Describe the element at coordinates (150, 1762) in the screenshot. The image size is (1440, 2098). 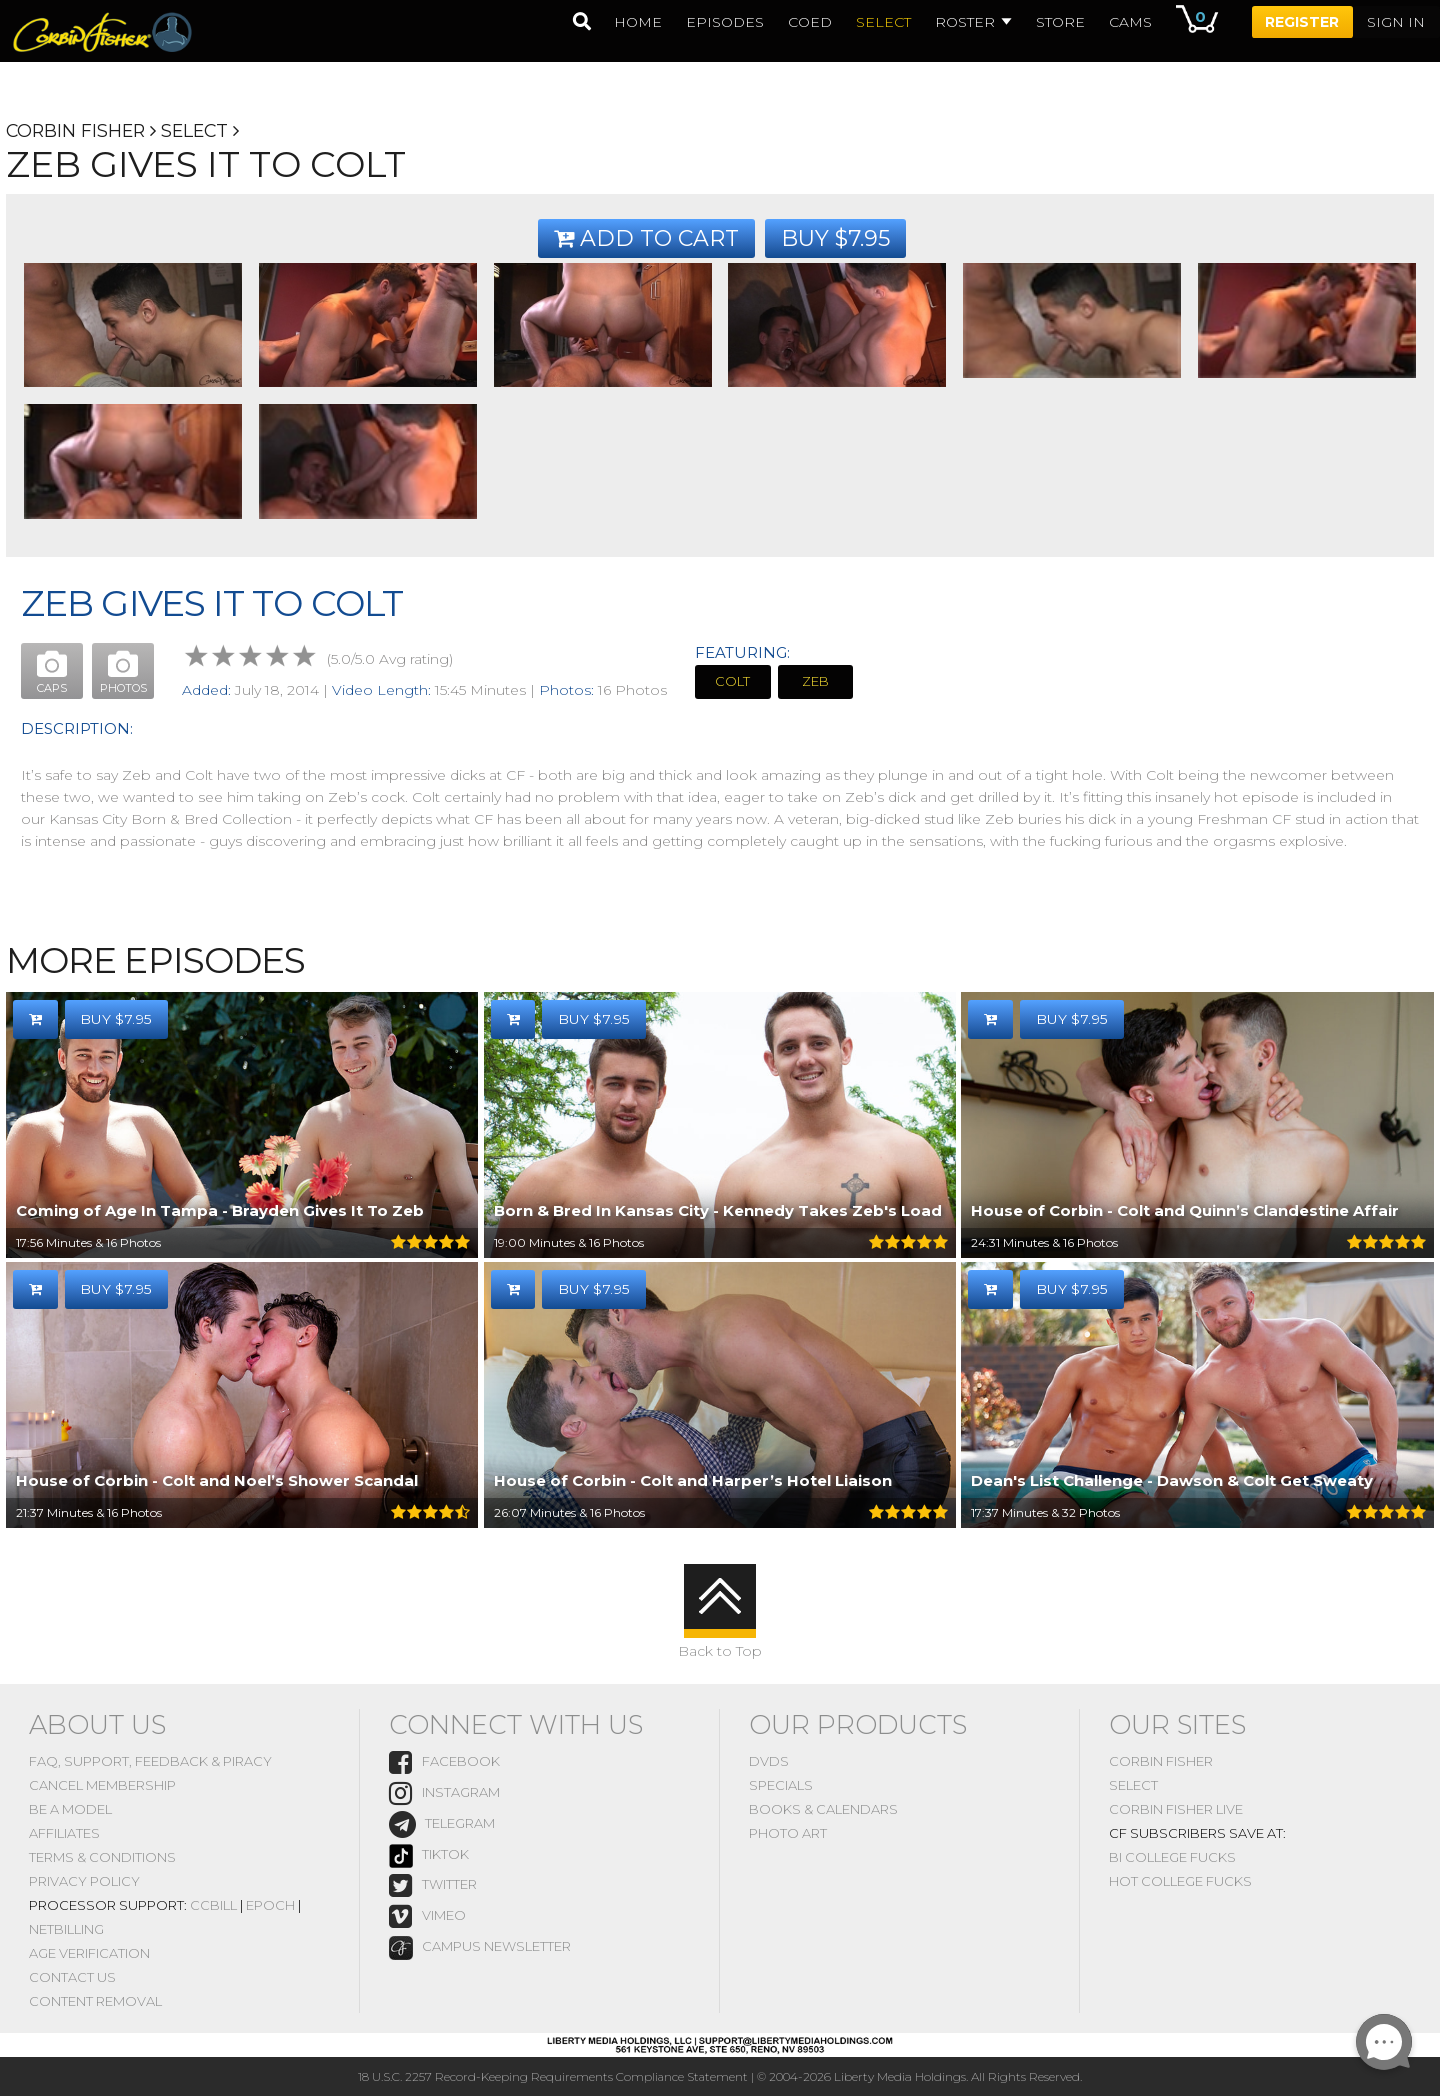
I see `FAQ, Support, Feedback & Piracy` at that location.